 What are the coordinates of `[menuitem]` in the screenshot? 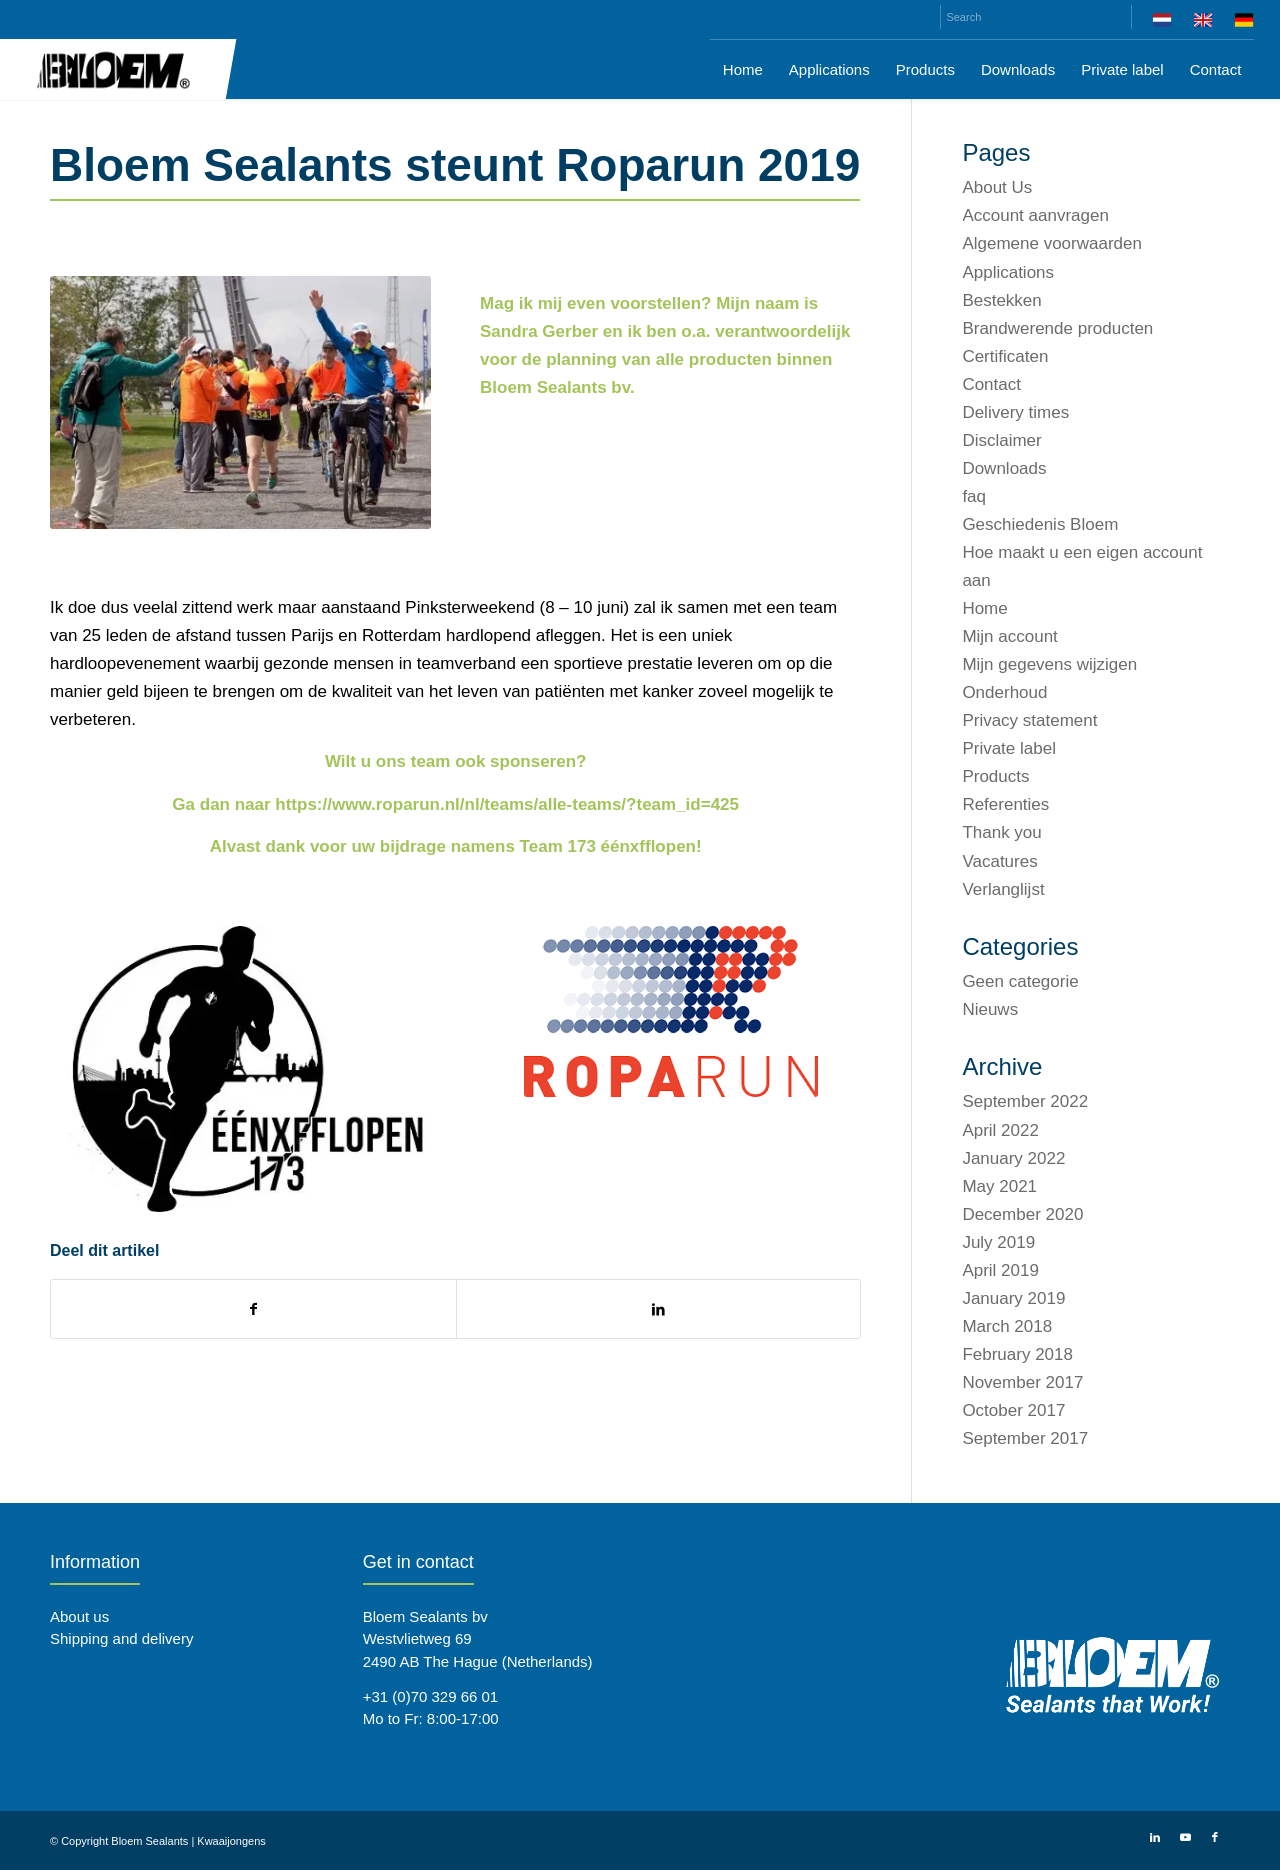 It's located at (1162, 23).